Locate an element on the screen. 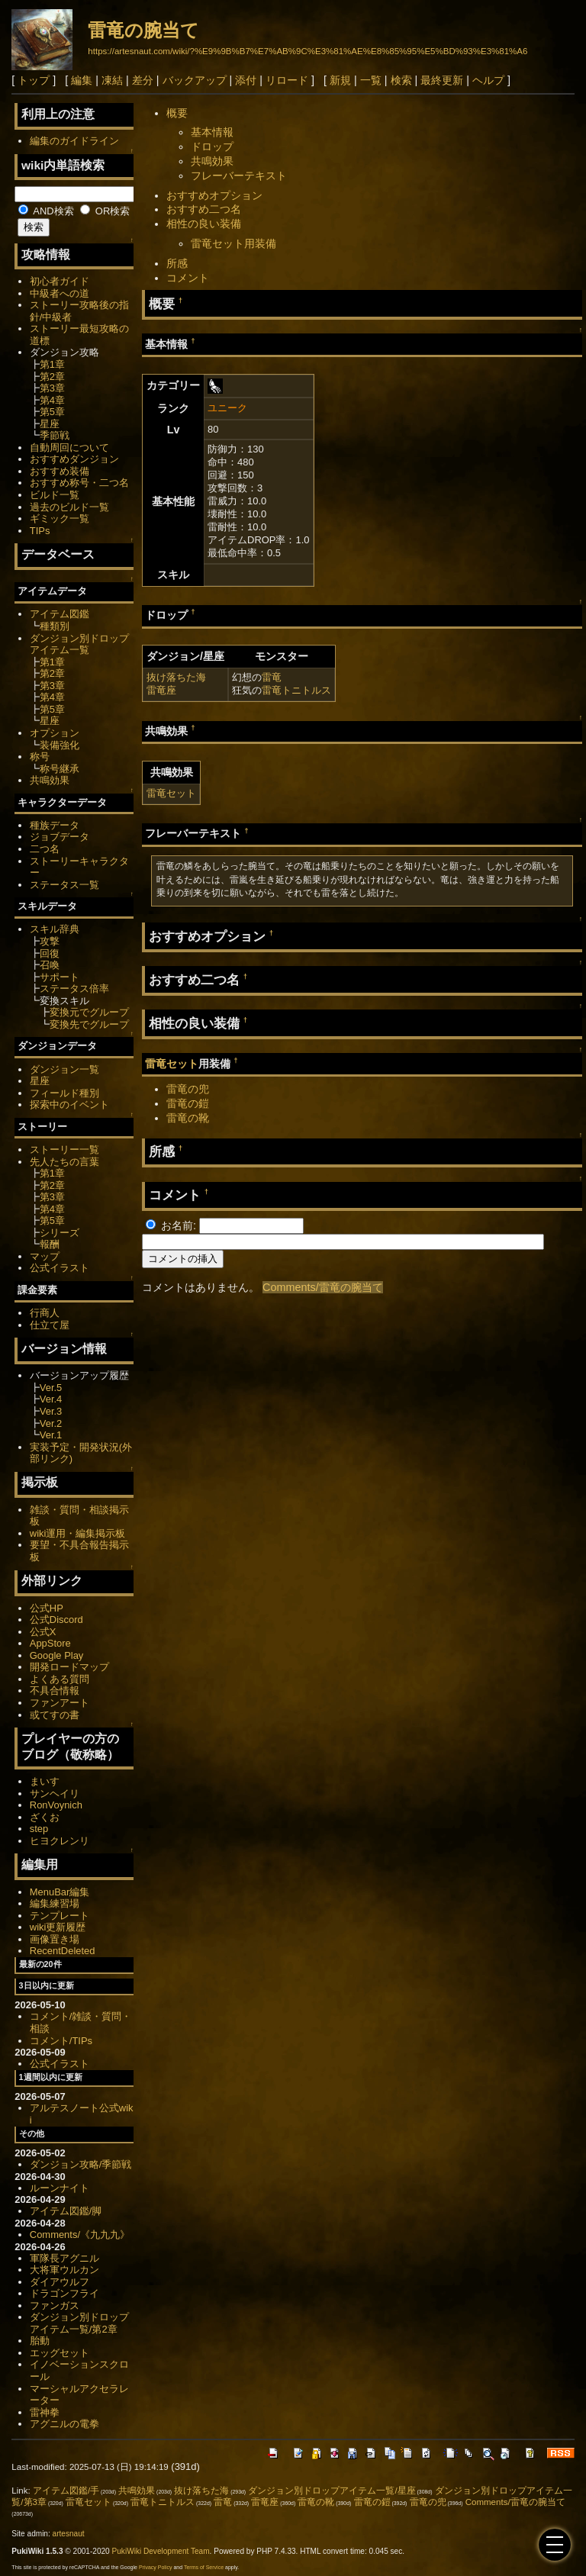  ルーンナイト is located at coordinates (59, 2188).